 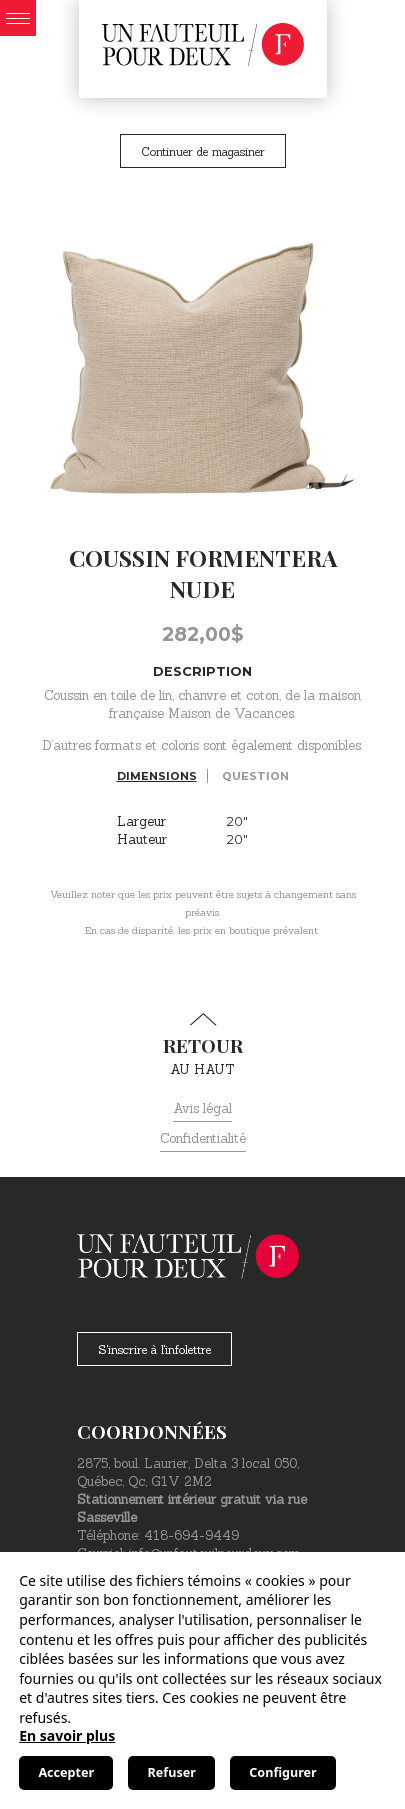 I want to click on Accepter, so click(x=66, y=1772).